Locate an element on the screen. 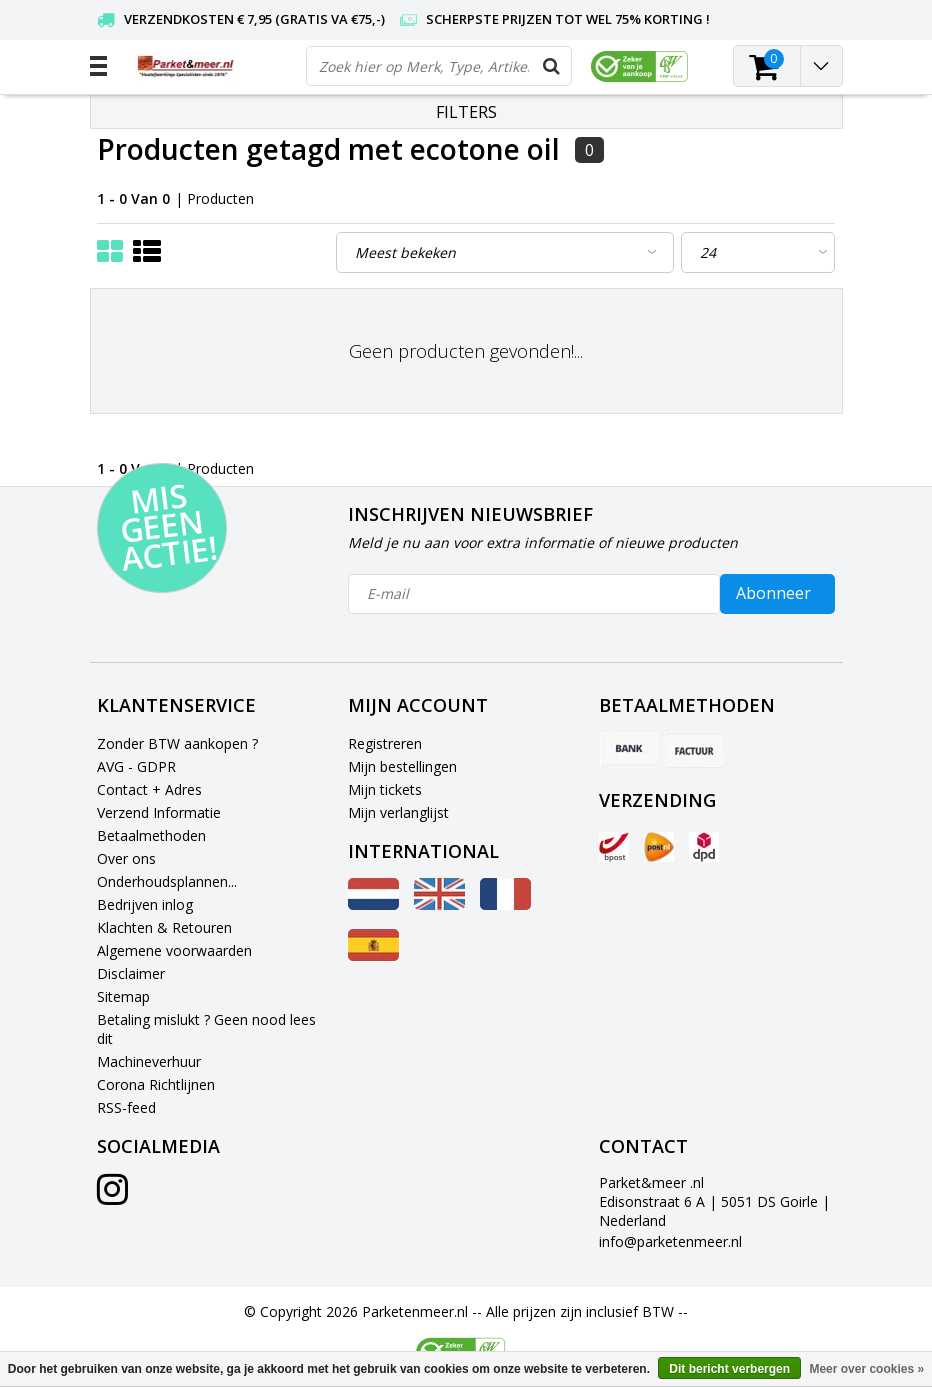 The height and width of the screenshot is (1387, 932). Betaalmethoden is located at coordinates (151, 835).